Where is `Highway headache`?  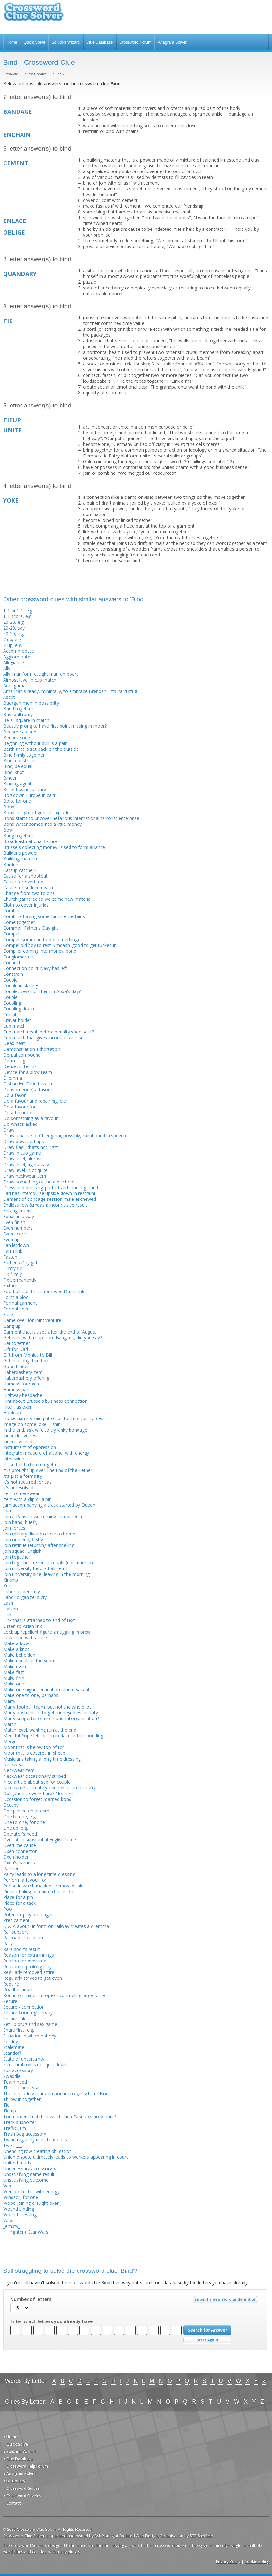
Highway headache is located at coordinates (22, 1395).